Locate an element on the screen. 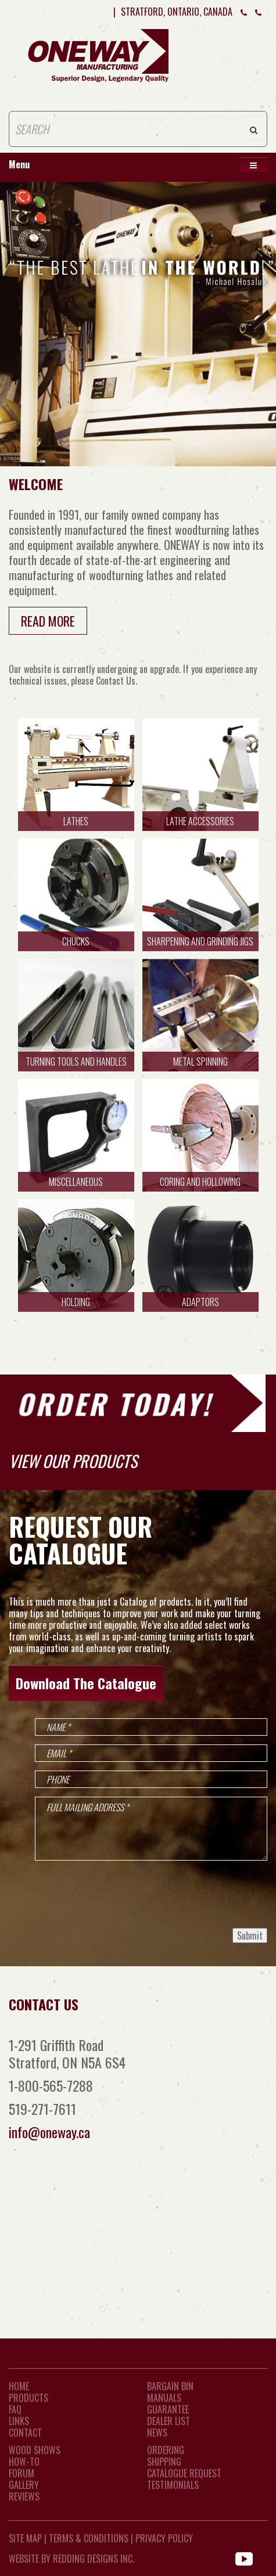  Testimonials is located at coordinates (173, 2485).